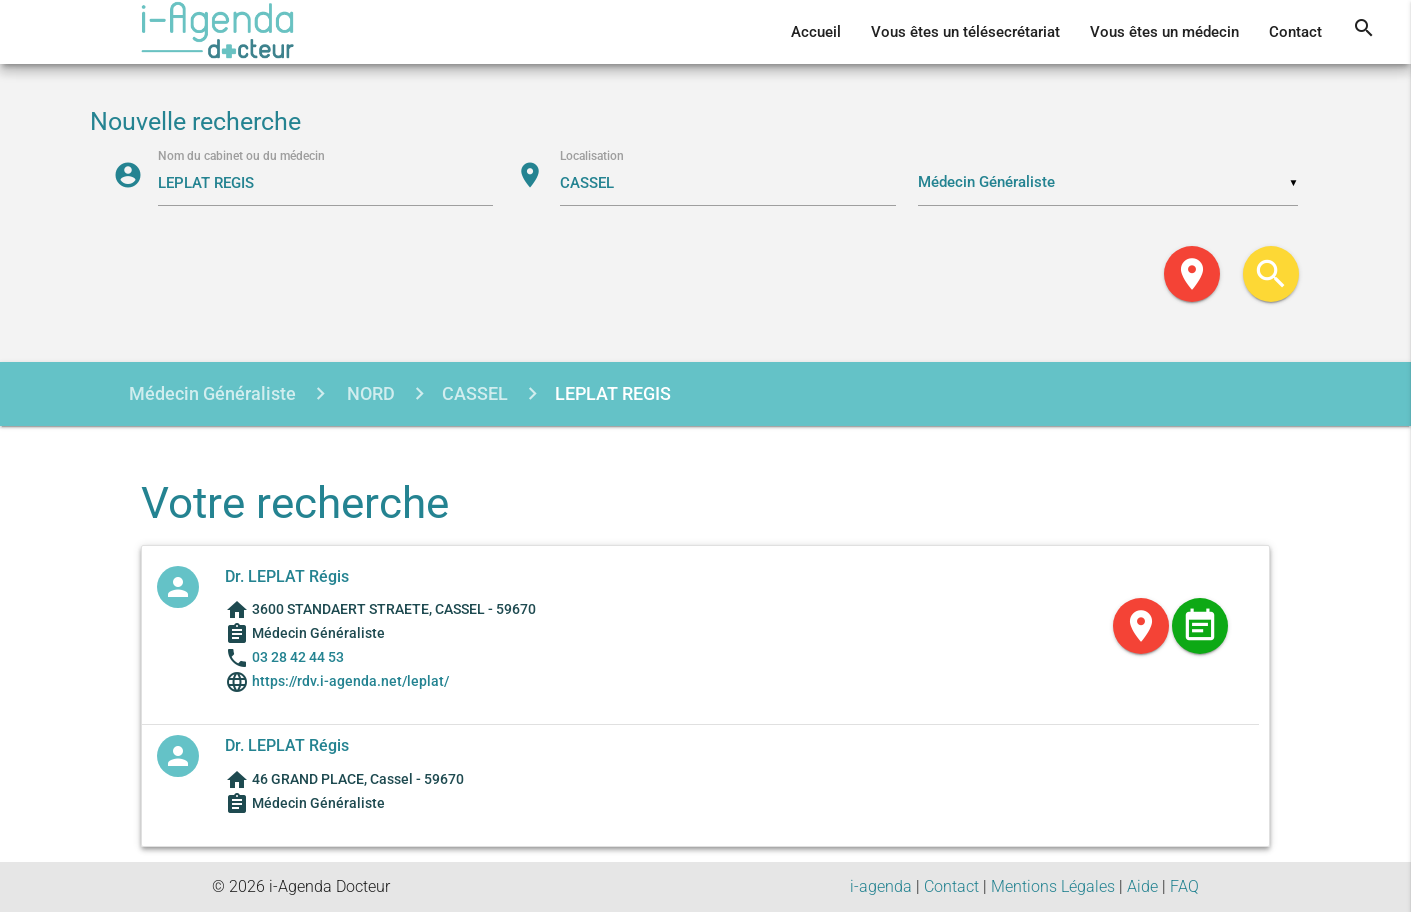  What do you see at coordinates (881, 886) in the screenshot?
I see `i-agenda` at bounding box center [881, 886].